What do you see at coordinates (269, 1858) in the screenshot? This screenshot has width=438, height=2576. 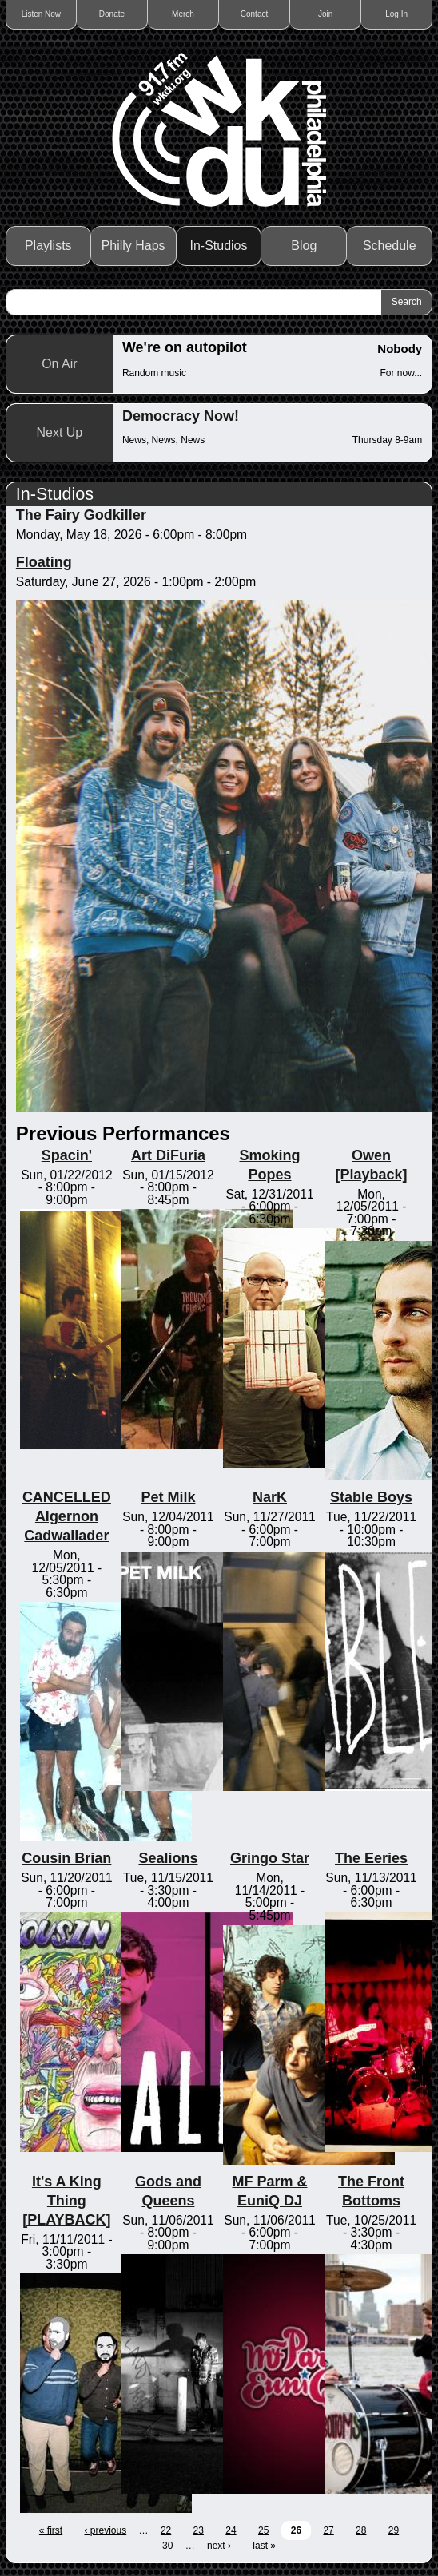 I see `Gringo Star` at bounding box center [269, 1858].